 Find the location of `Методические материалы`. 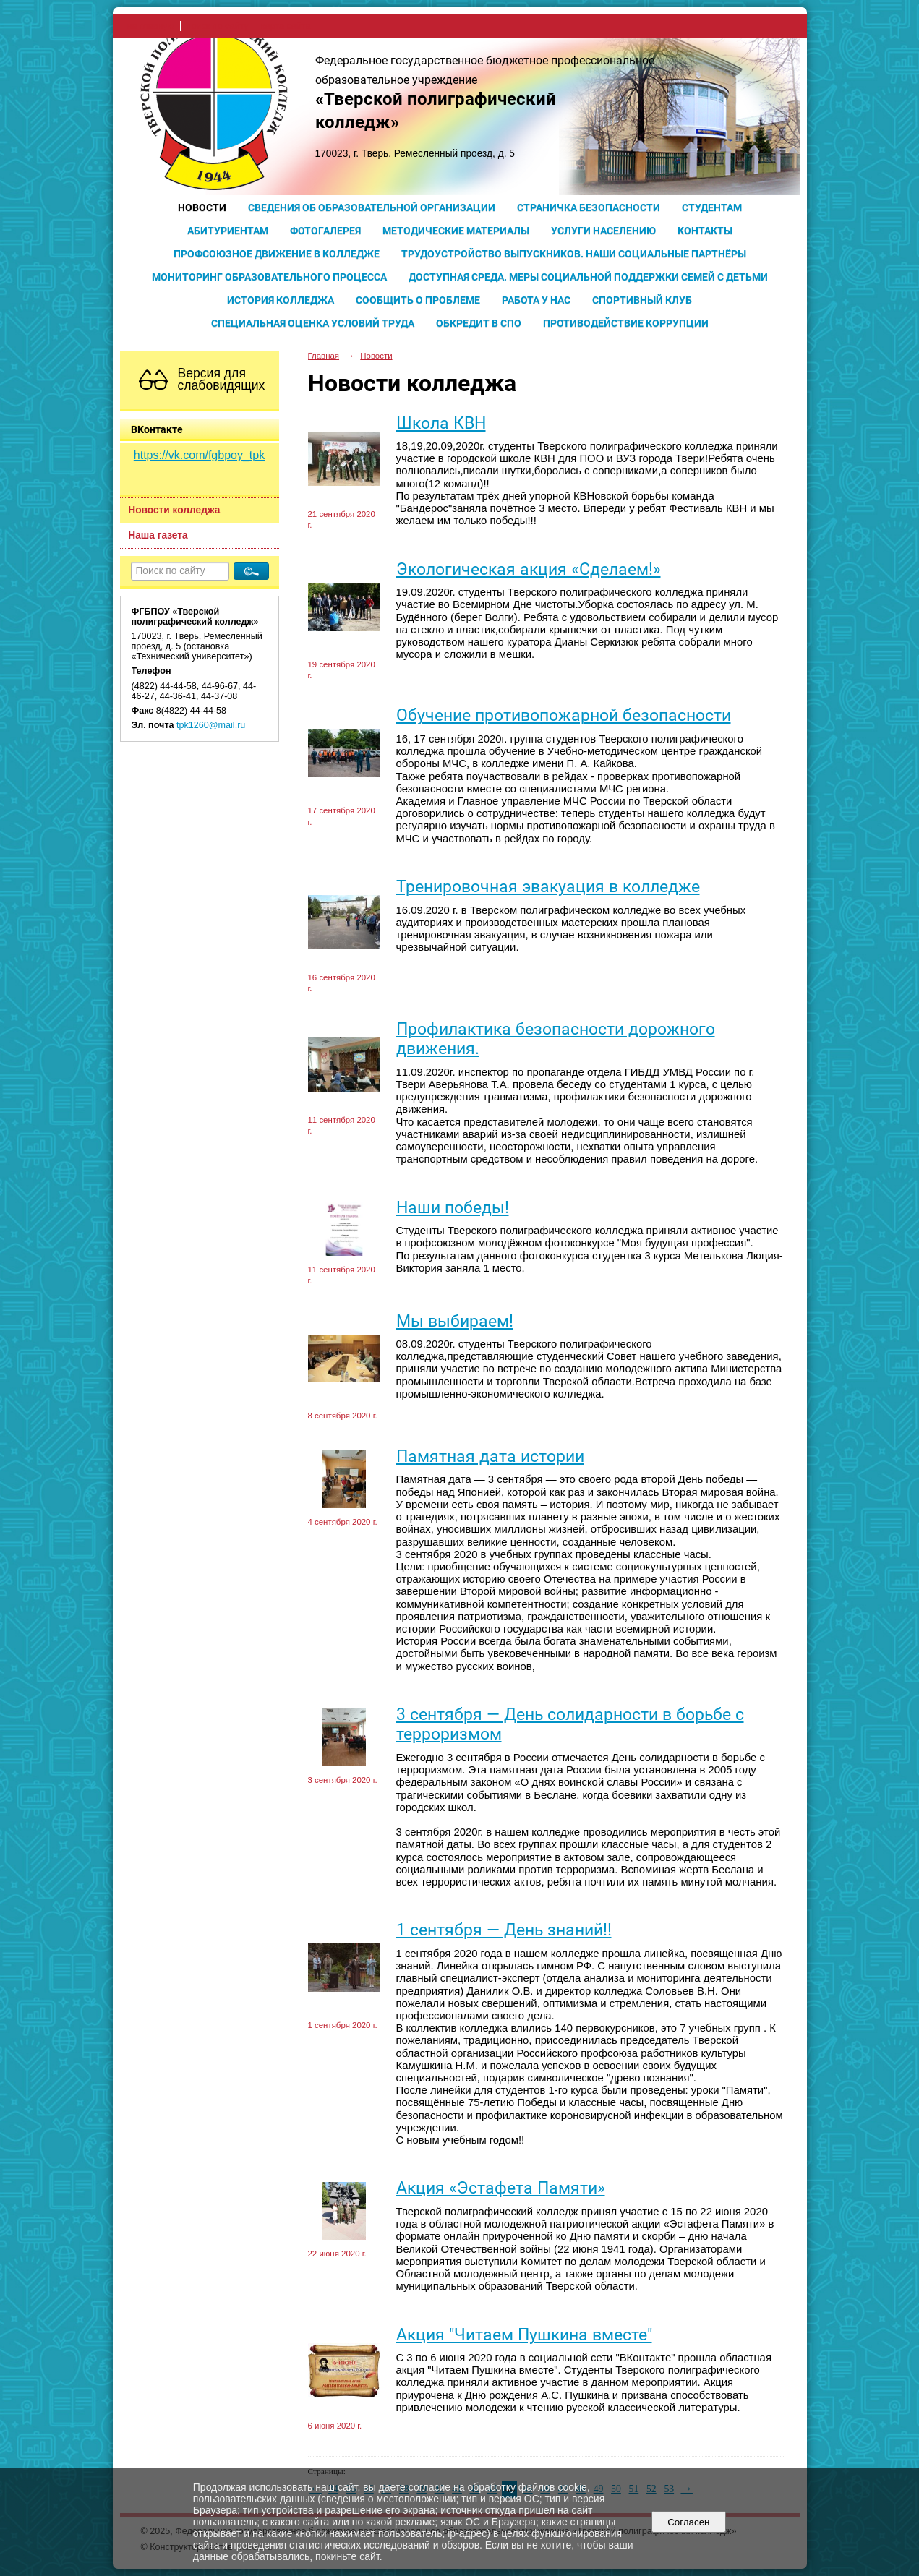

Методические материалы is located at coordinates (455, 230).